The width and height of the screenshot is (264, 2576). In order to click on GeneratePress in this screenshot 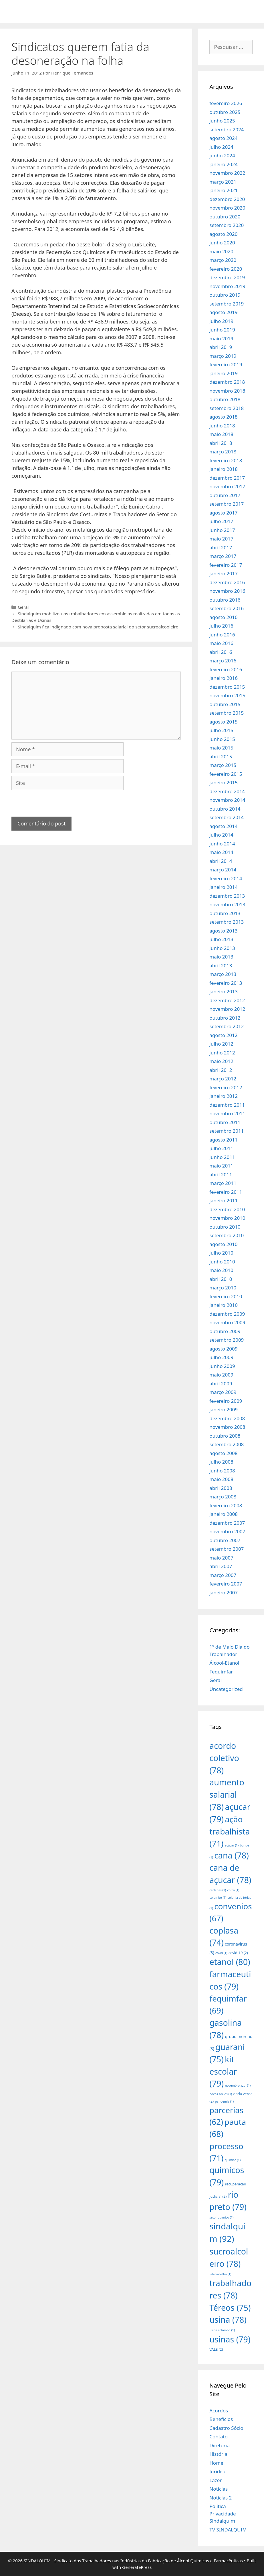, I will do `click(137, 2567)`.